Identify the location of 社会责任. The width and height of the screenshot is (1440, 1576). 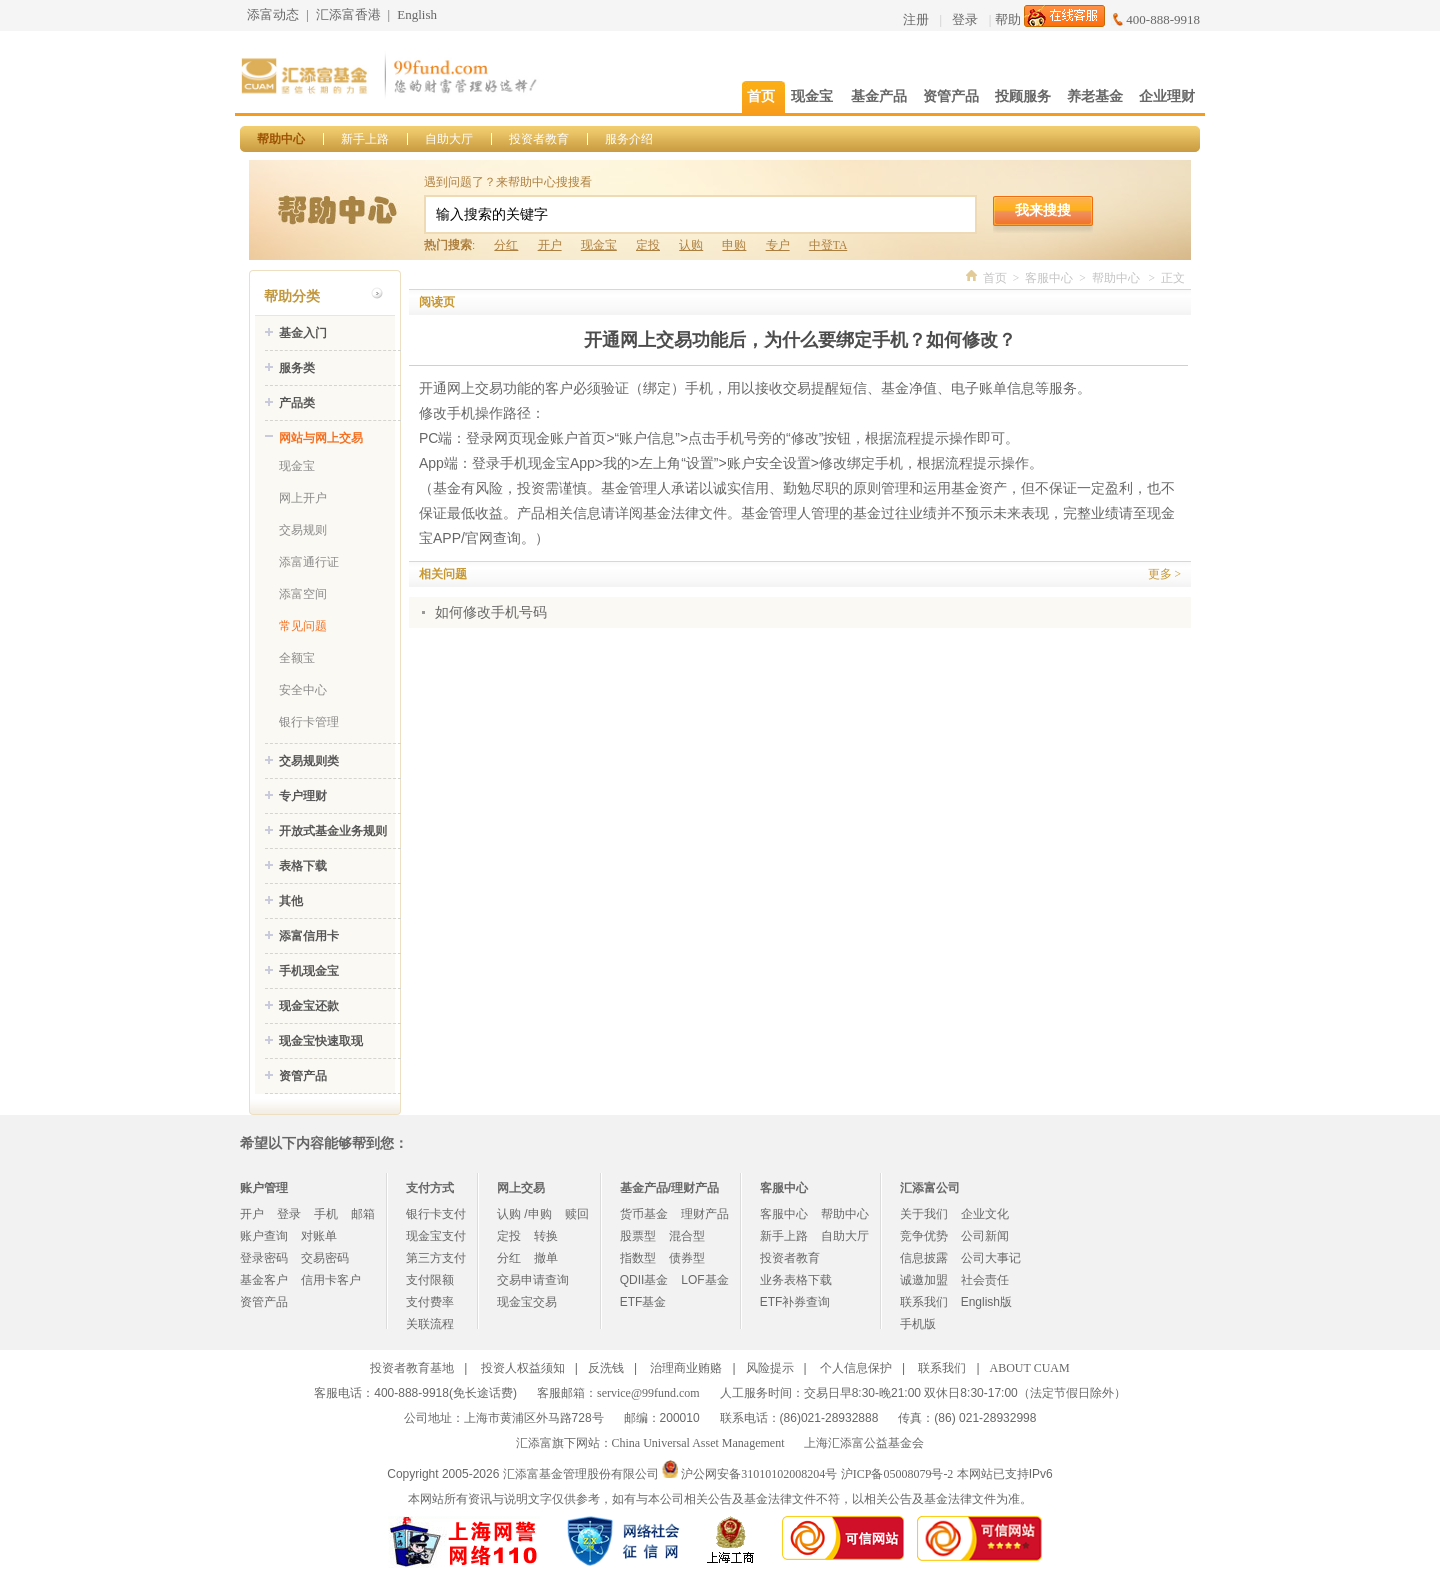
(985, 1280).